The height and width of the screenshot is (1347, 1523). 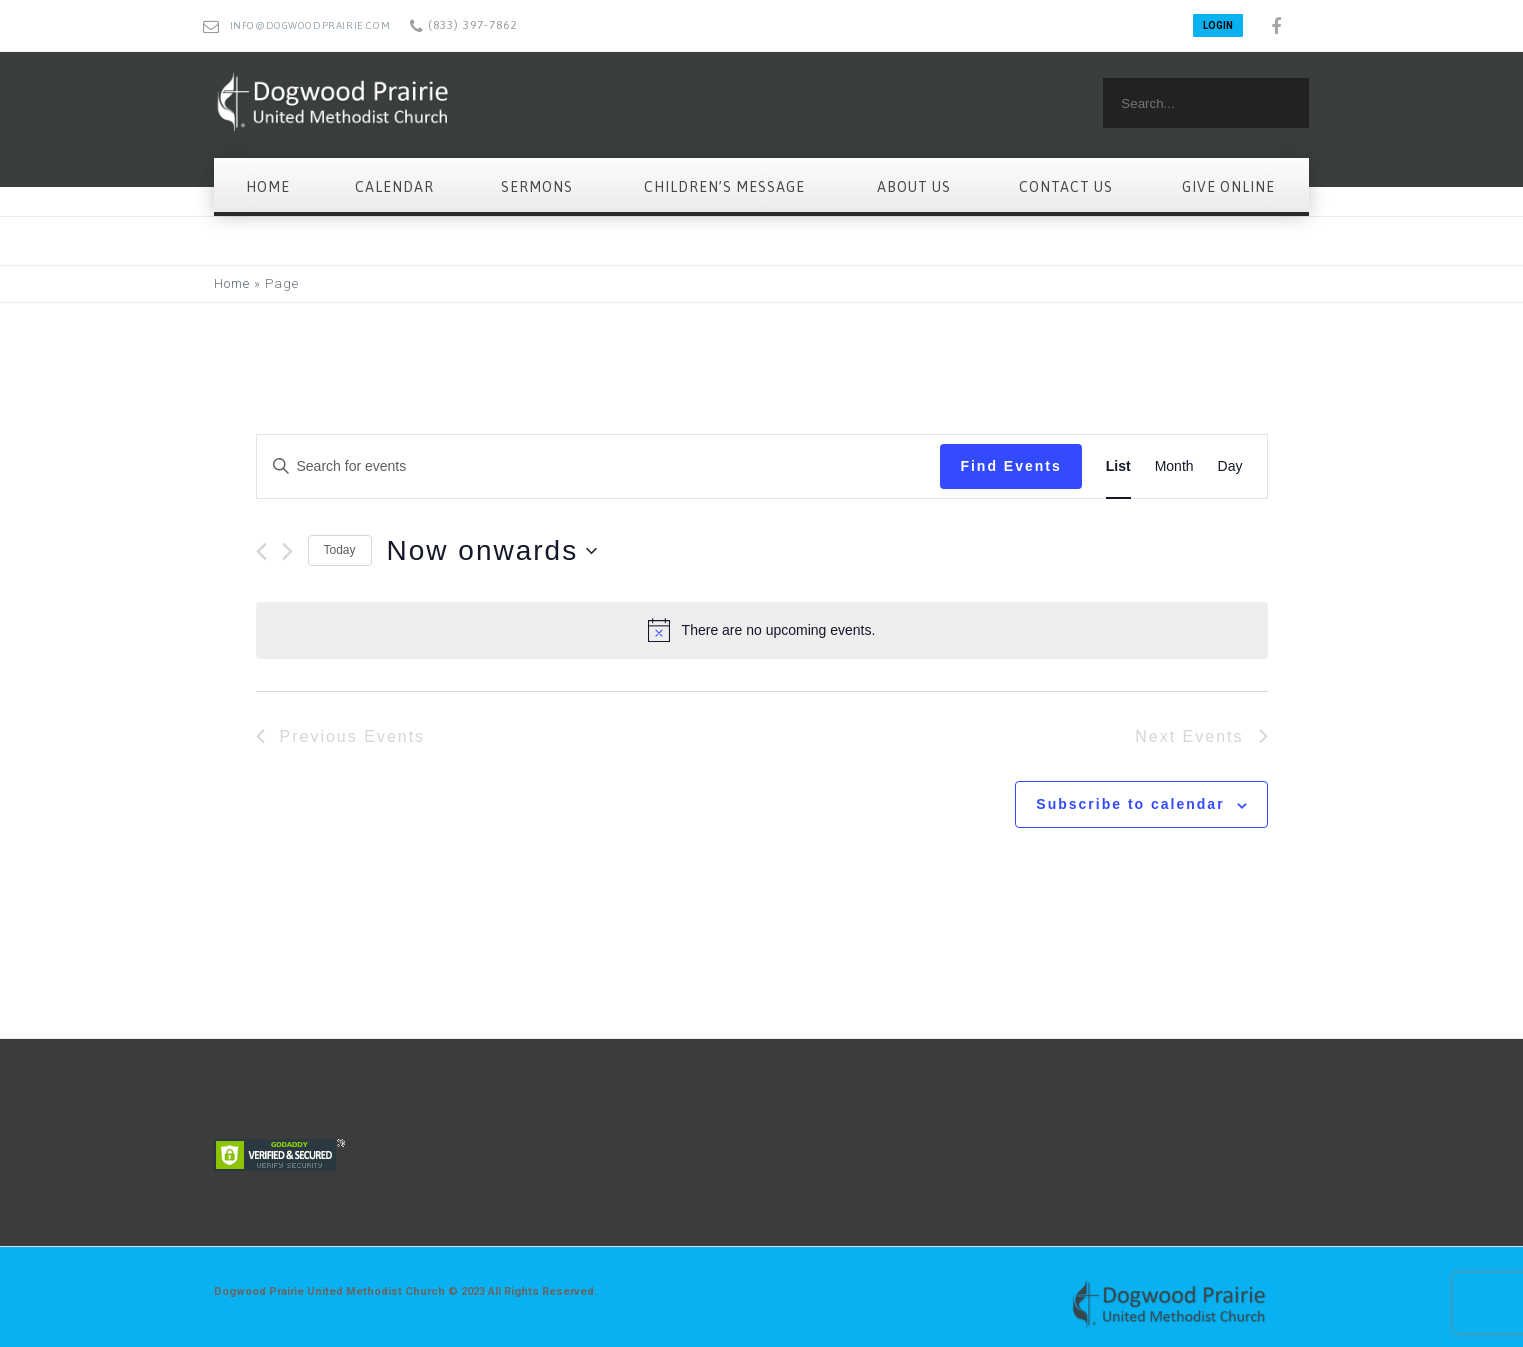 What do you see at coordinates (287, 551) in the screenshot?
I see `[Next Events]` at bounding box center [287, 551].